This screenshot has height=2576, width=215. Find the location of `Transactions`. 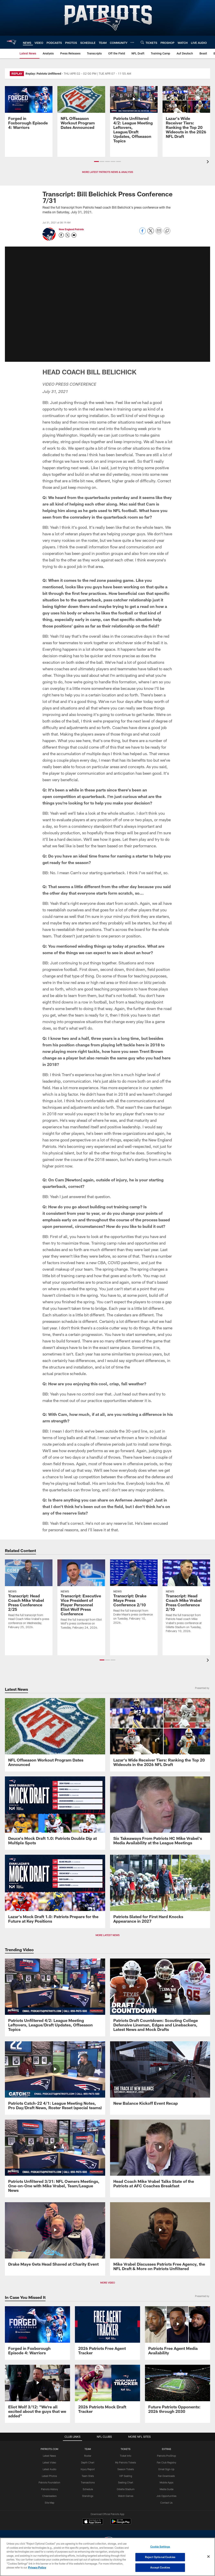

Transactions is located at coordinates (88, 2482).